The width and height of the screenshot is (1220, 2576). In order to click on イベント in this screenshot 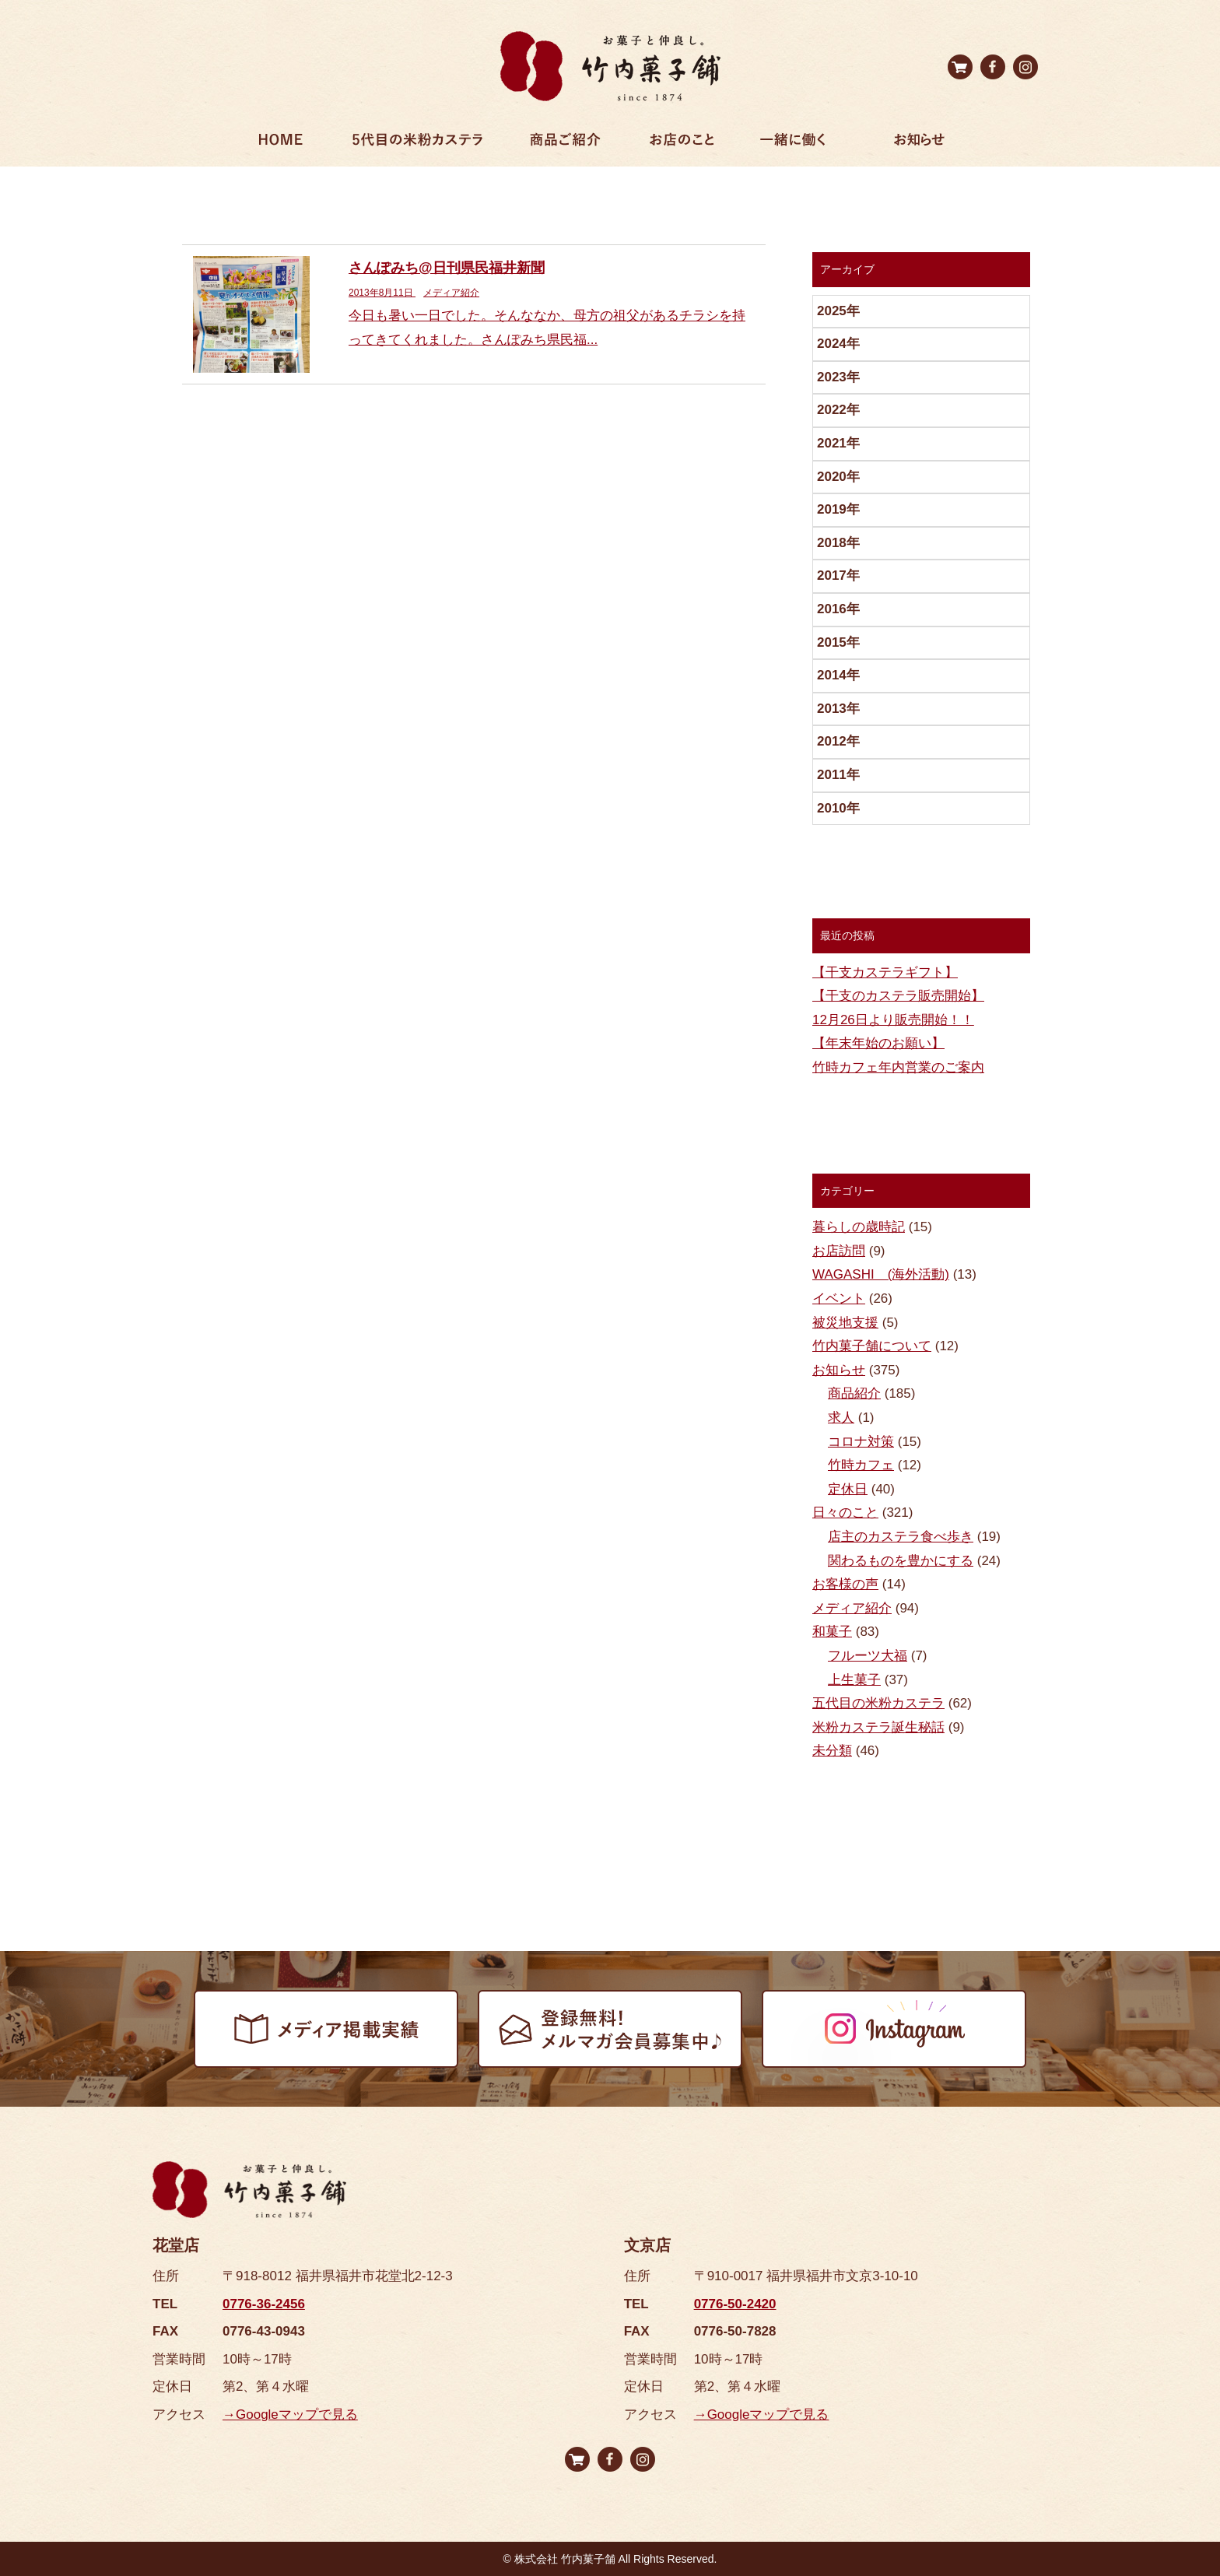, I will do `click(838, 1298)`.